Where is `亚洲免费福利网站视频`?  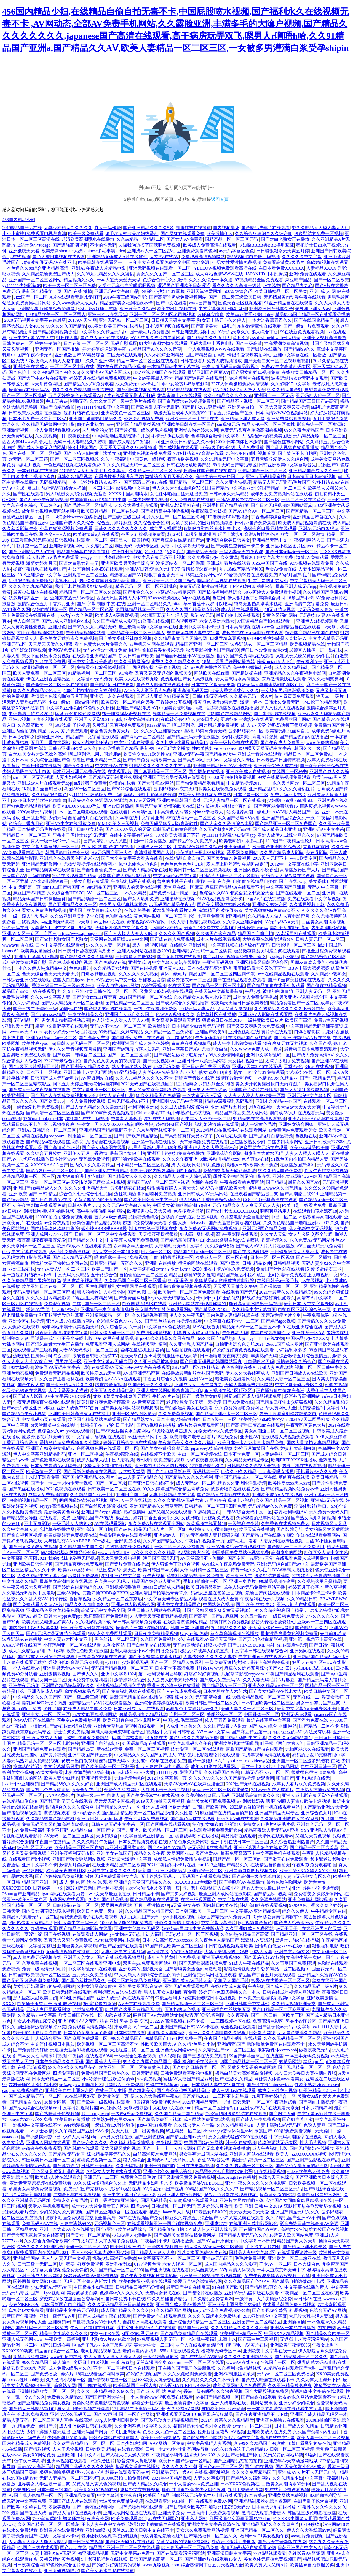
亚洲免费福利网站视频 is located at coordinates (310, 1899).